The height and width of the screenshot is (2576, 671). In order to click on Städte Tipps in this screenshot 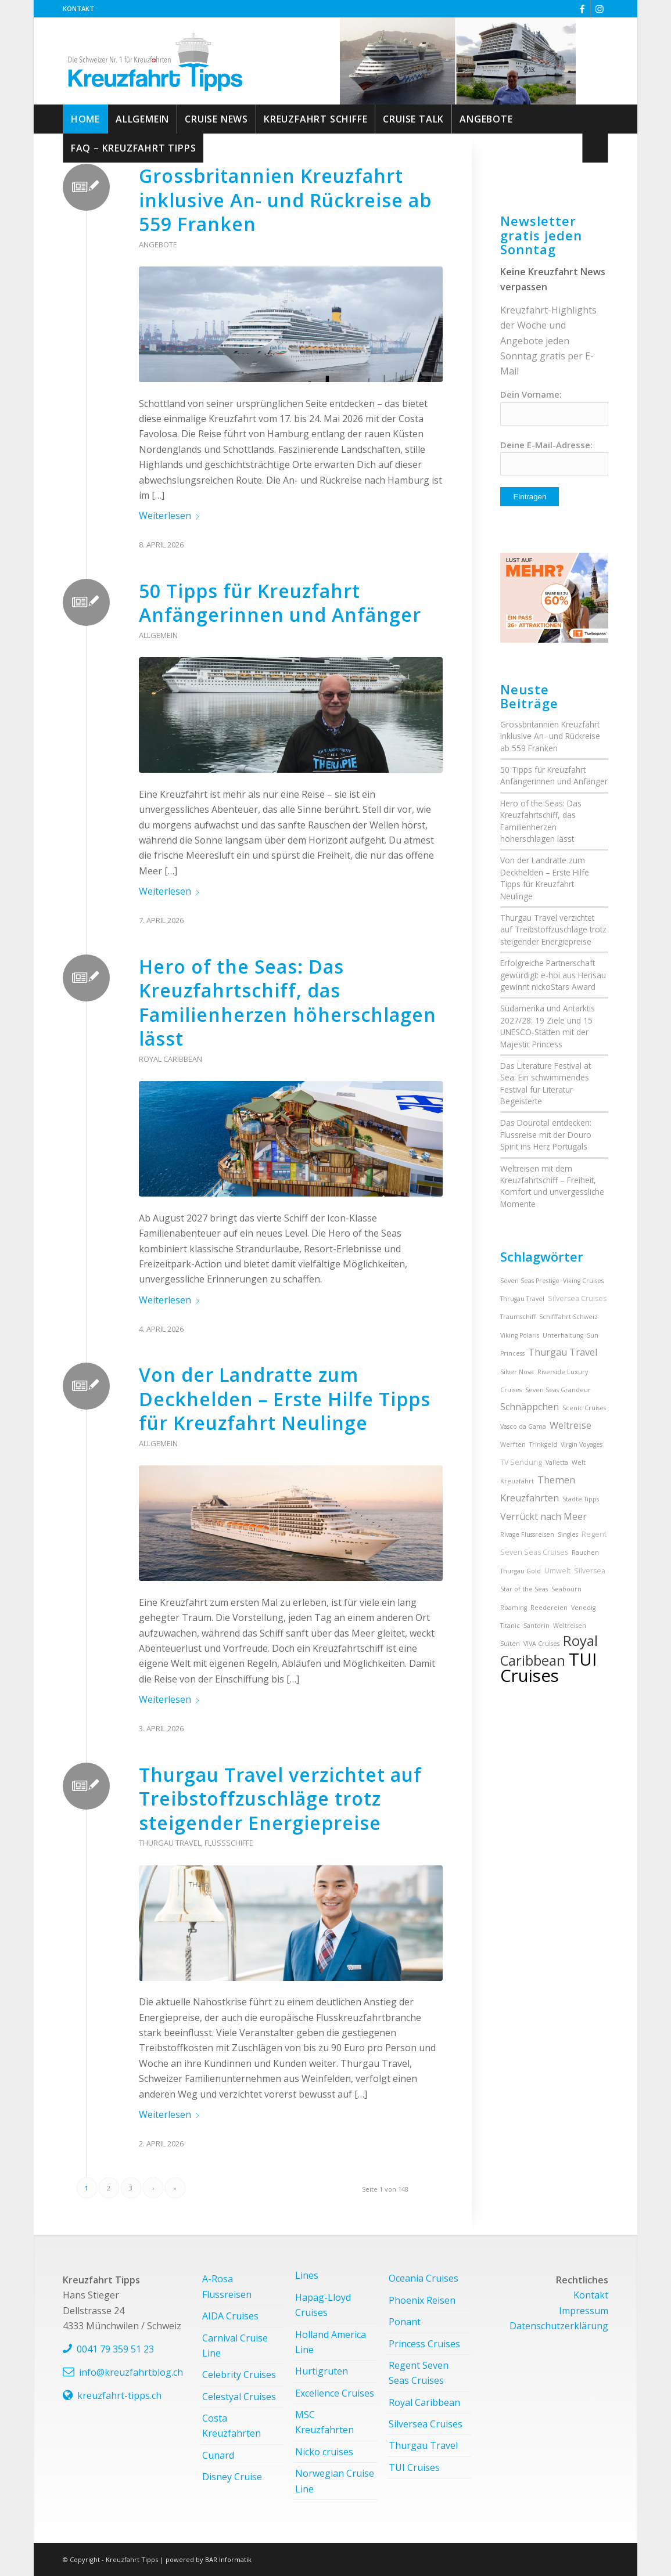, I will do `click(580, 1499)`.